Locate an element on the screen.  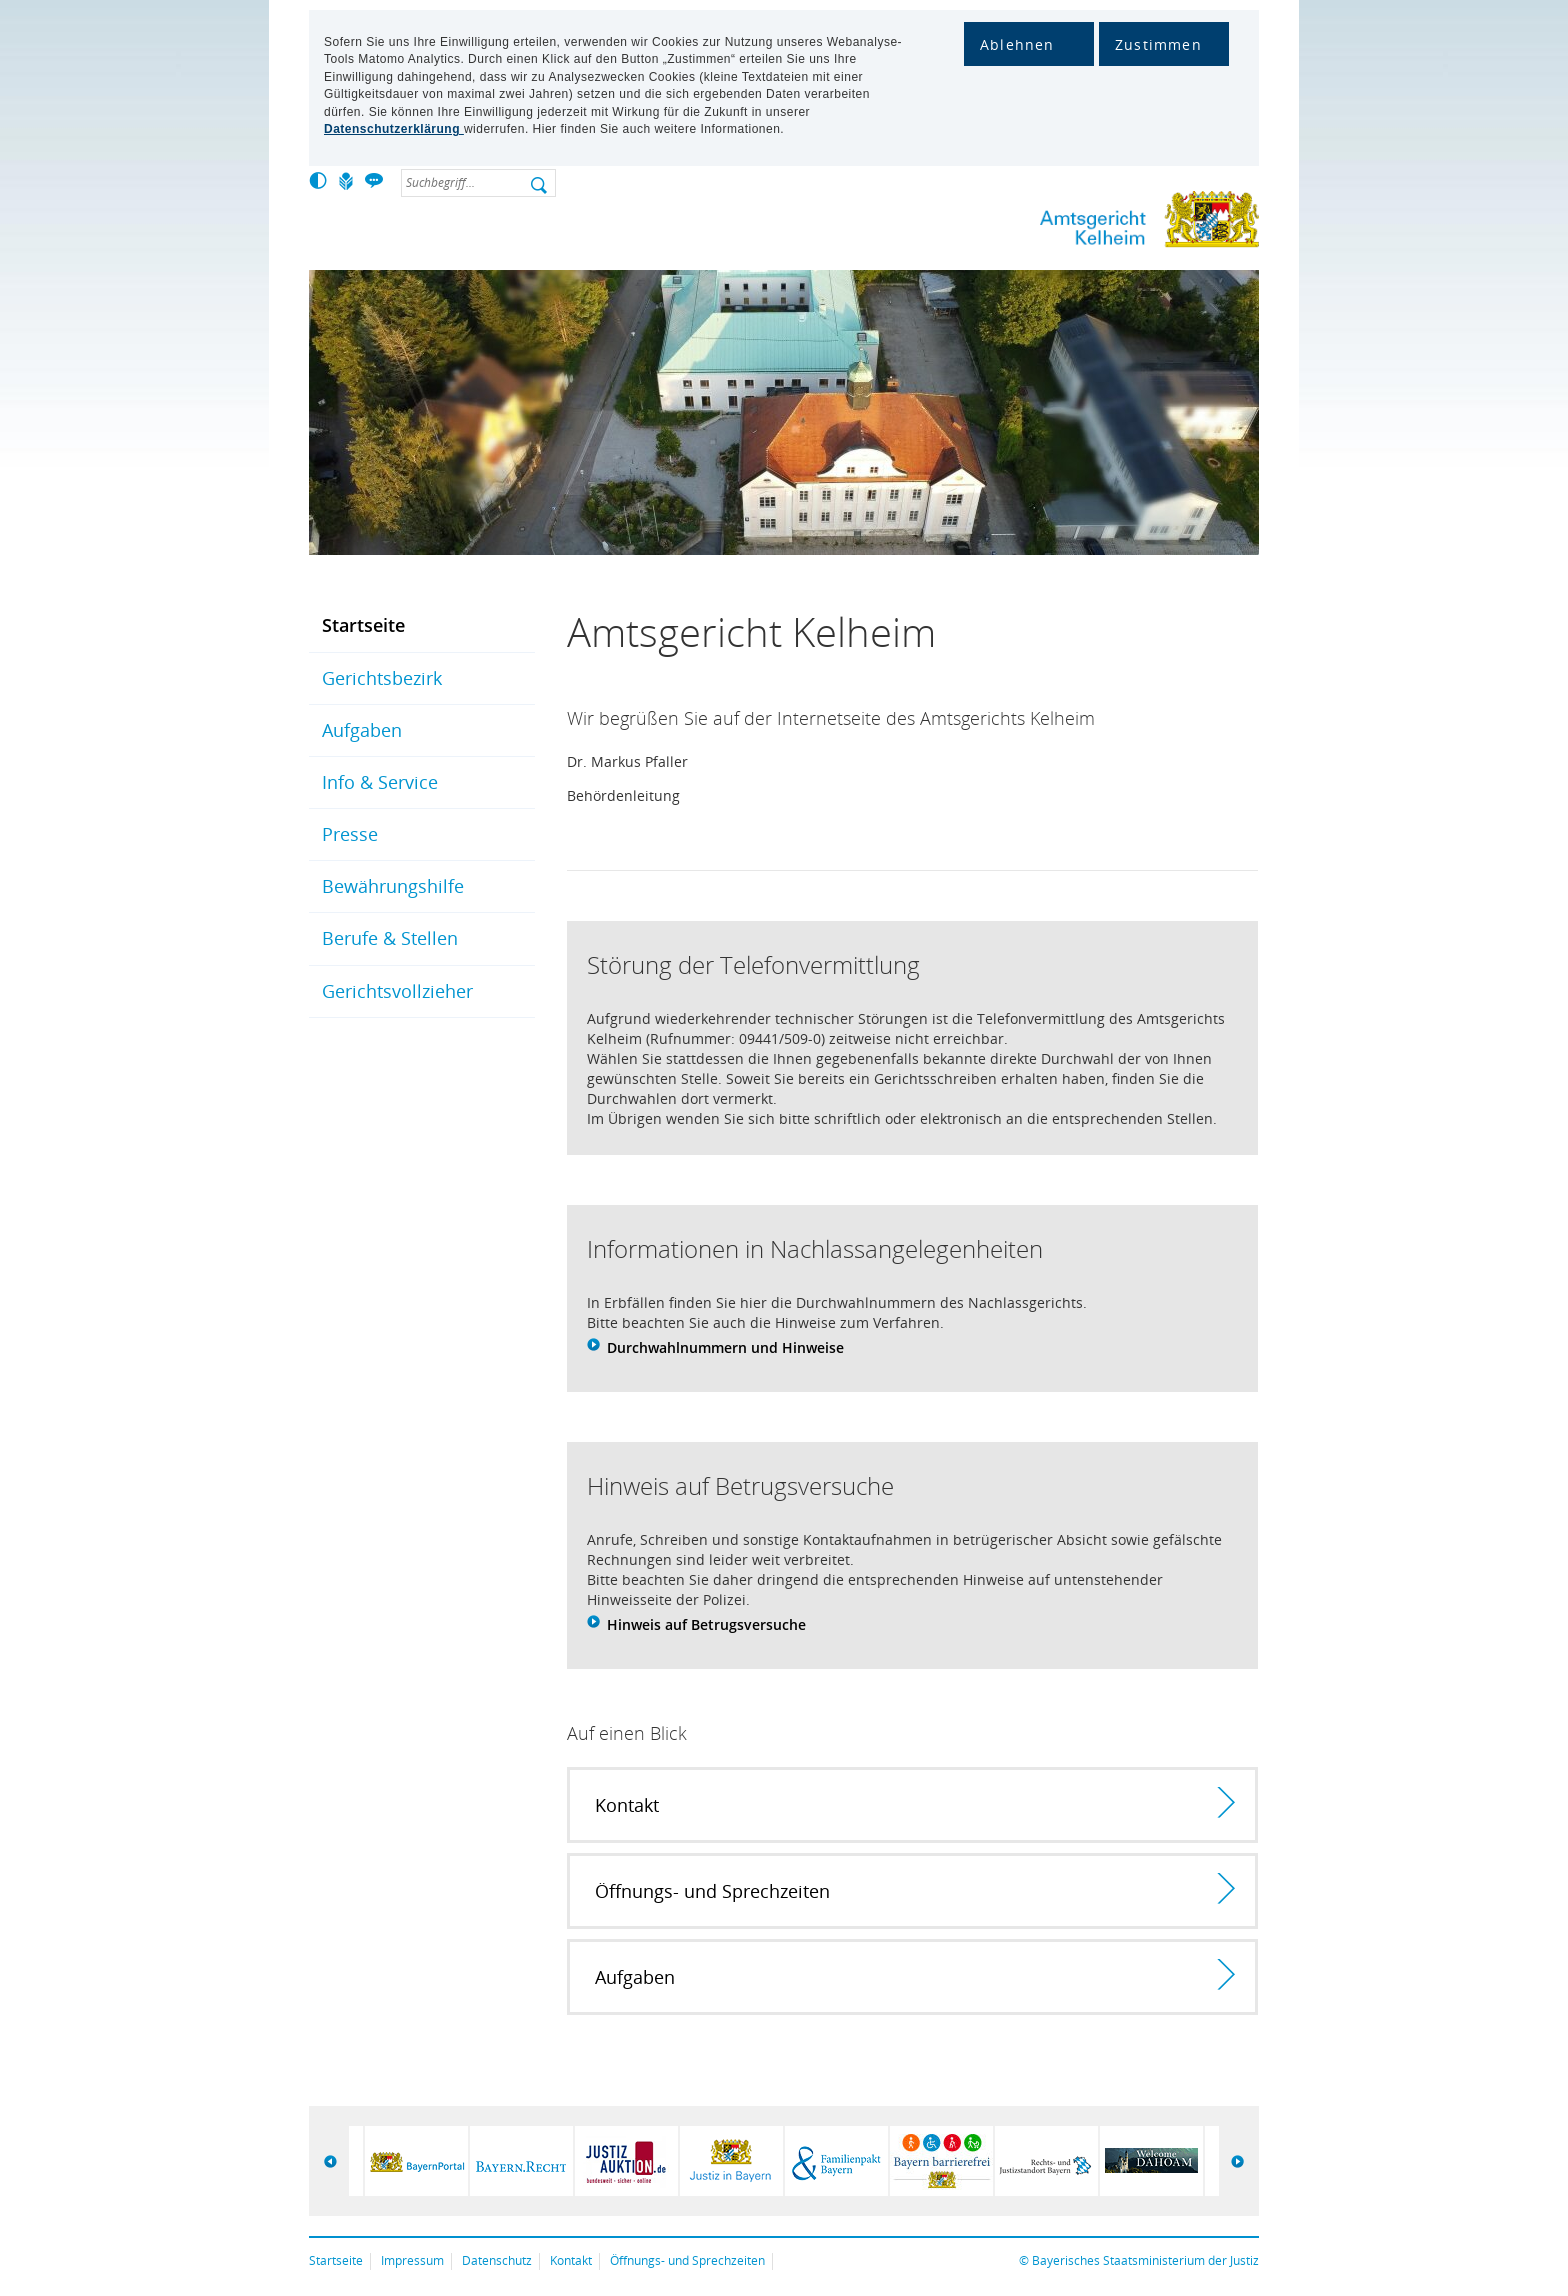
Hinweis auf Betrugsversuche is located at coordinates (706, 1624).